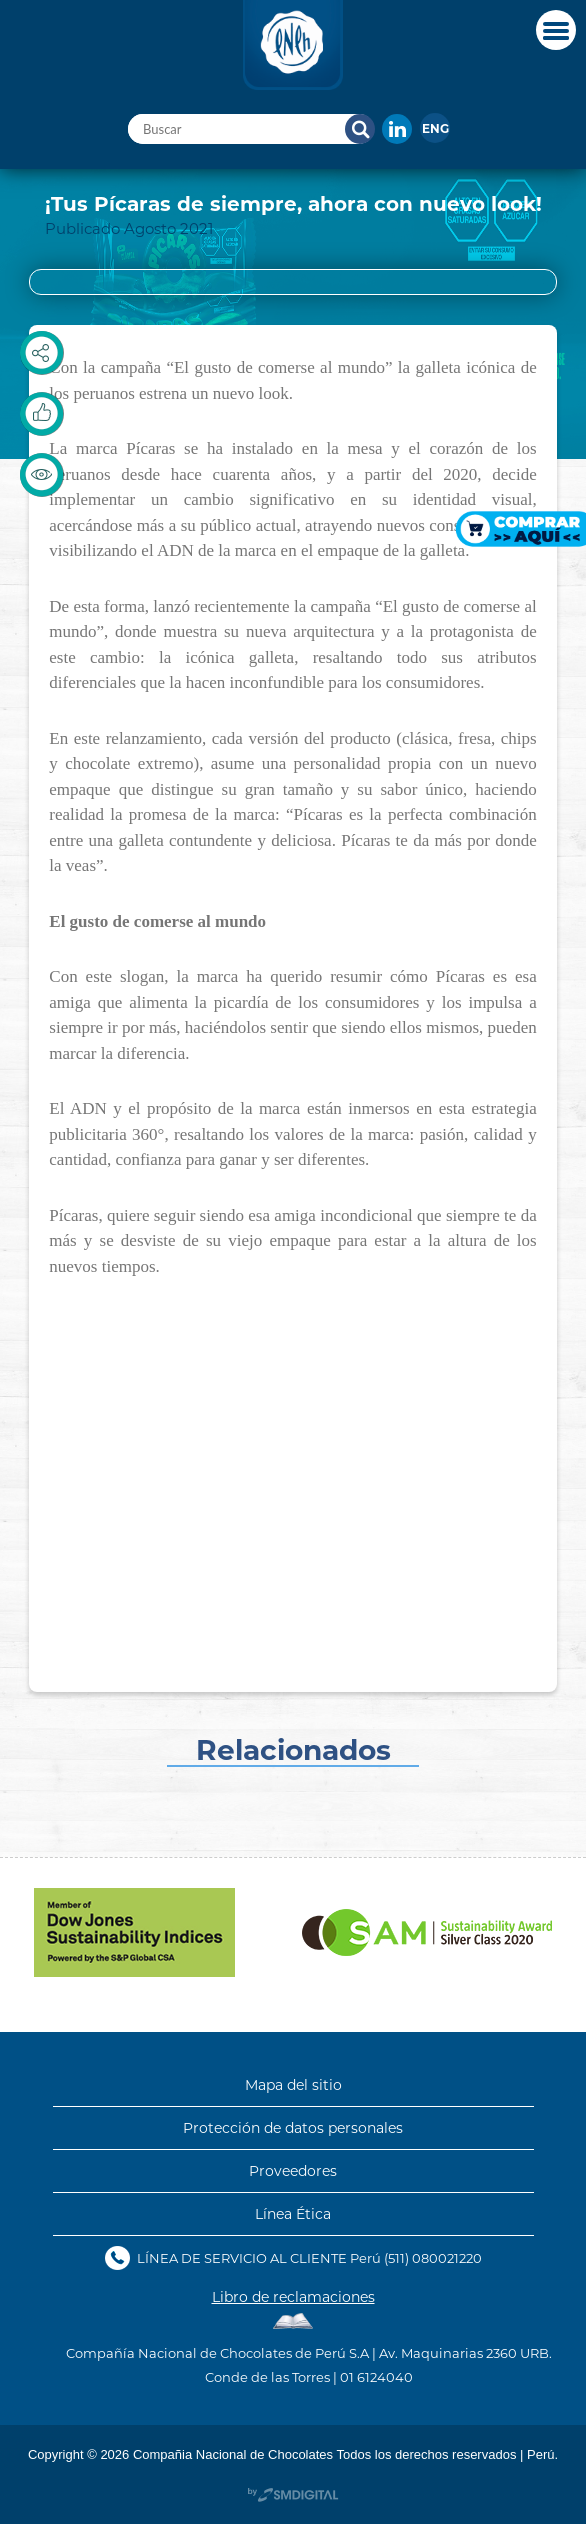 This screenshot has width=586, height=2524. What do you see at coordinates (293, 2171) in the screenshot?
I see `Proveedores` at bounding box center [293, 2171].